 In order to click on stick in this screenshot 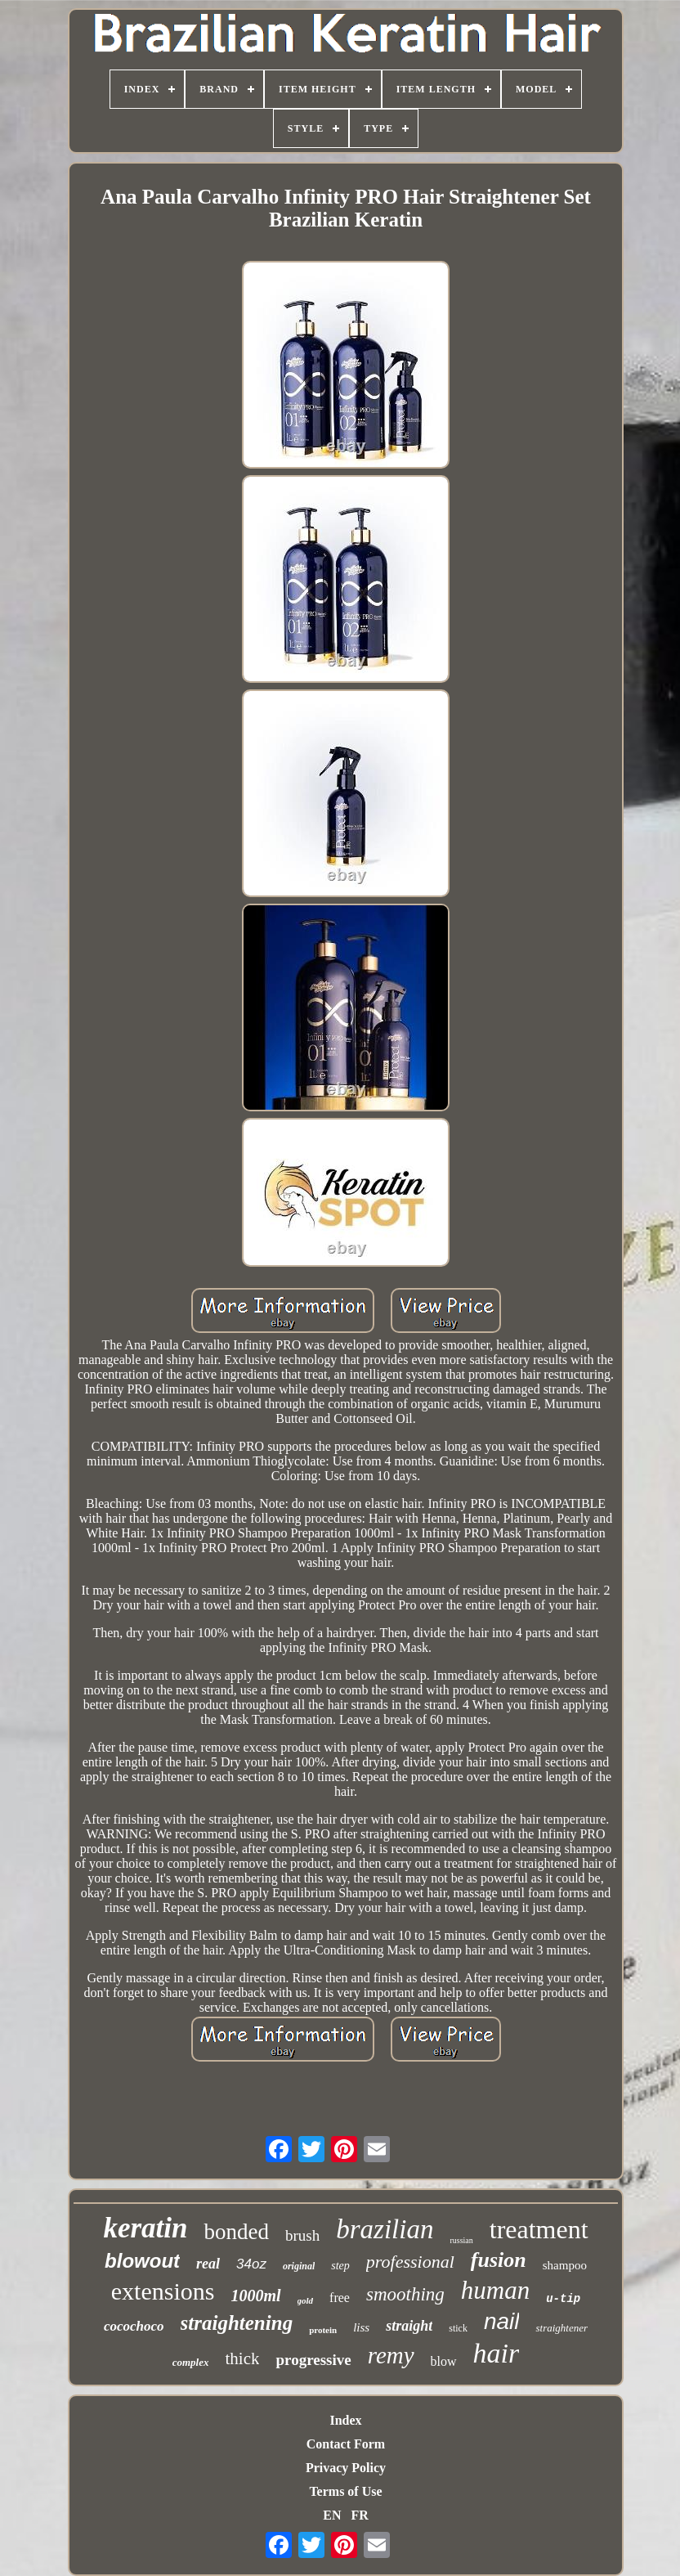, I will do `click(458, 2328)`.